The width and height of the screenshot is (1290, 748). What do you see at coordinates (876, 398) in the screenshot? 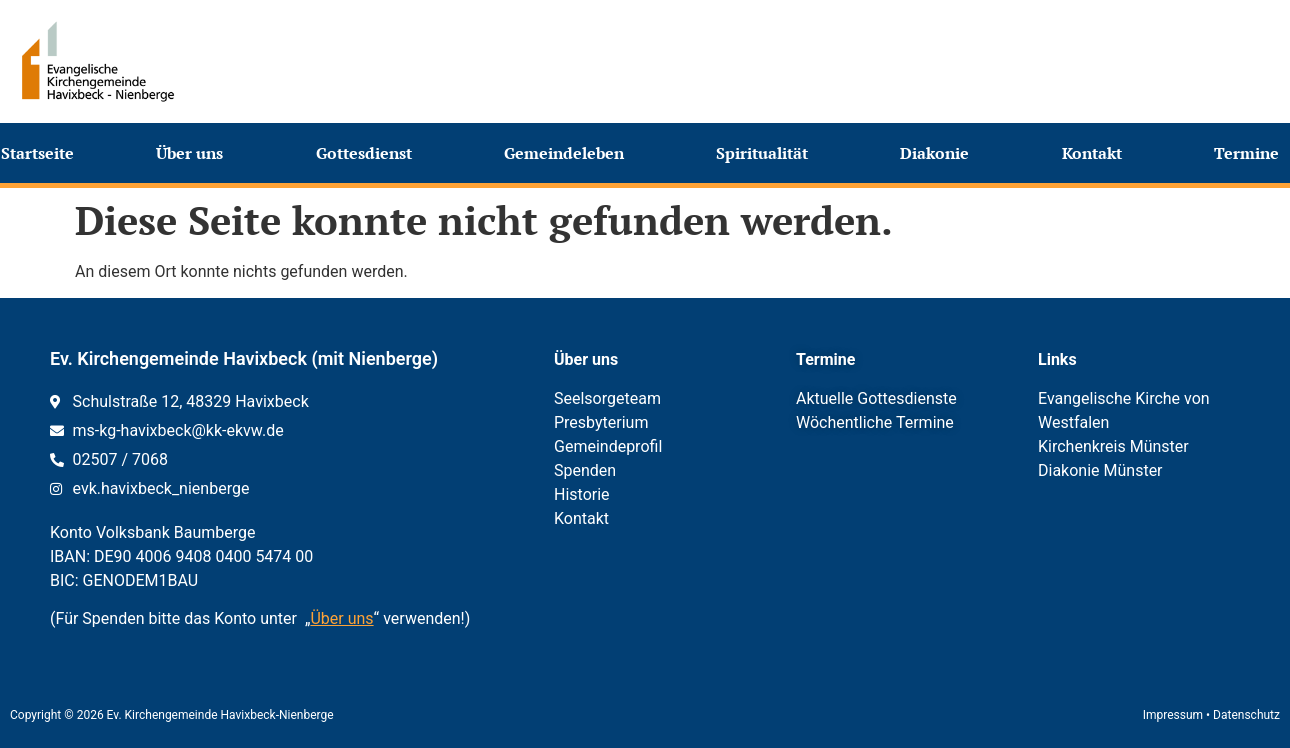
I see `Aktuelle Gottesdienste` at bounding box center [876, 398].